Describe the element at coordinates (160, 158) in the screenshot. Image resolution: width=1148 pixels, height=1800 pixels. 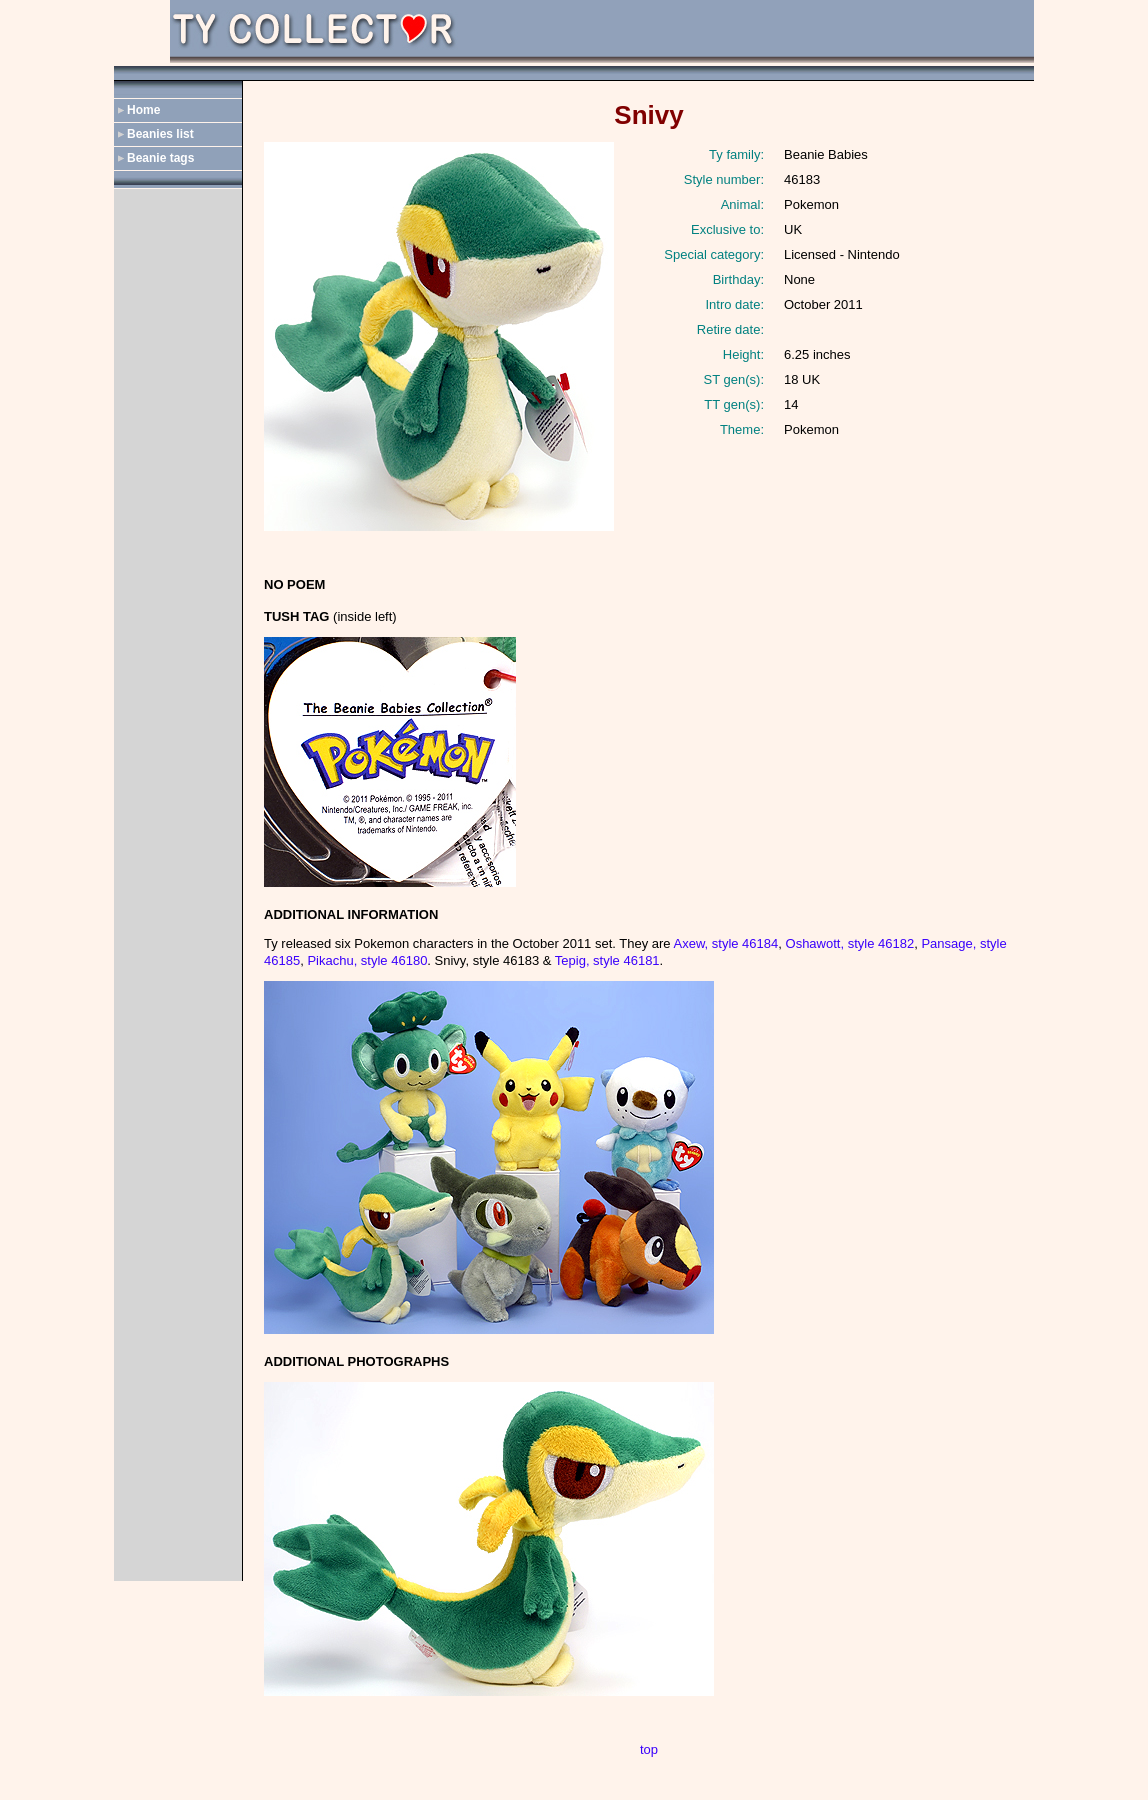
I see `Beanie tags` at that location.